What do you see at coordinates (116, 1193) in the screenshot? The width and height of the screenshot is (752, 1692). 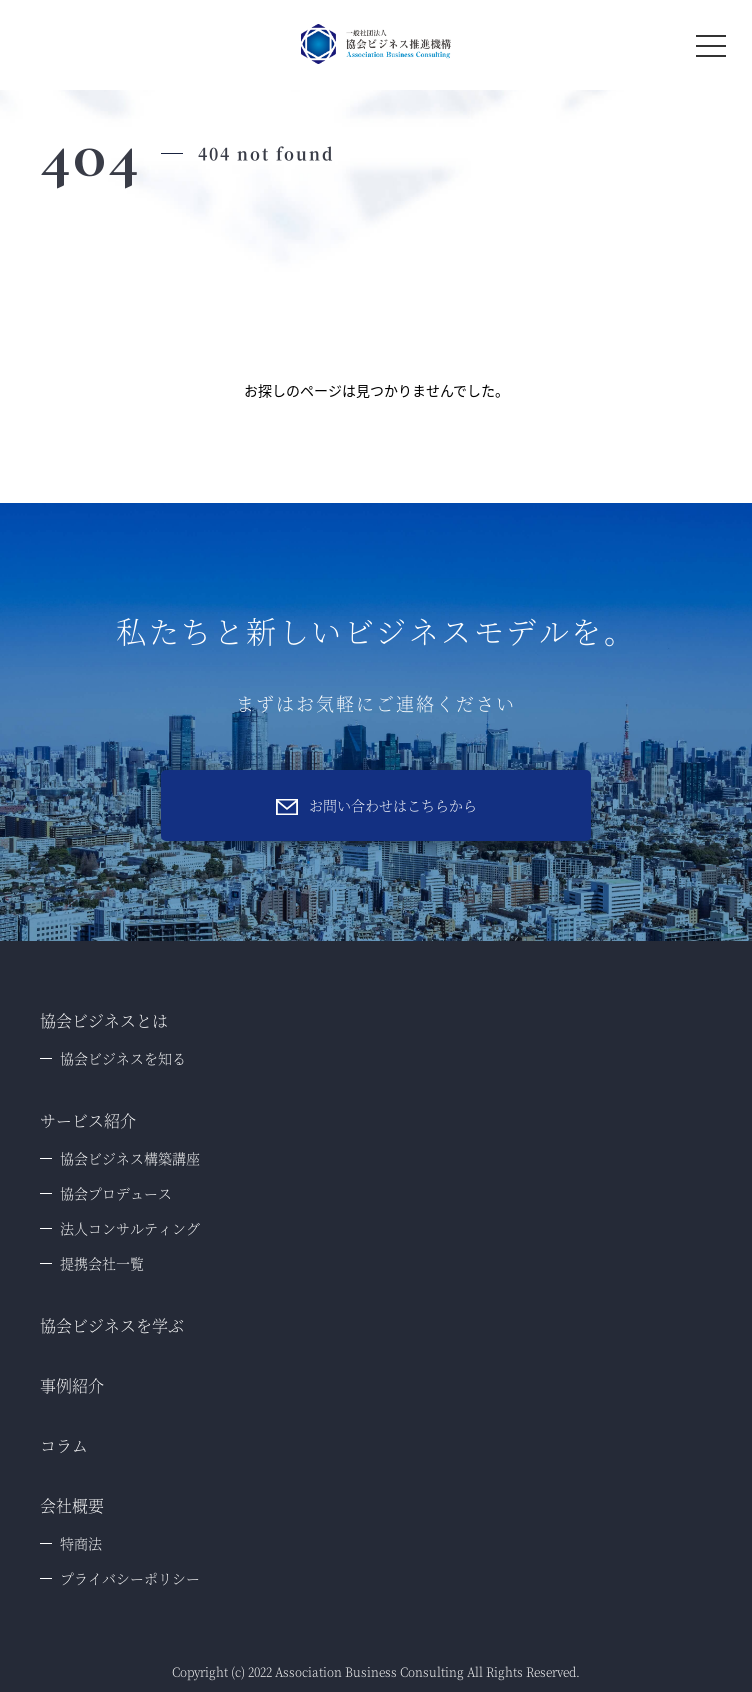 I see `協会プロデュース` at bounding box center [116, 1193].